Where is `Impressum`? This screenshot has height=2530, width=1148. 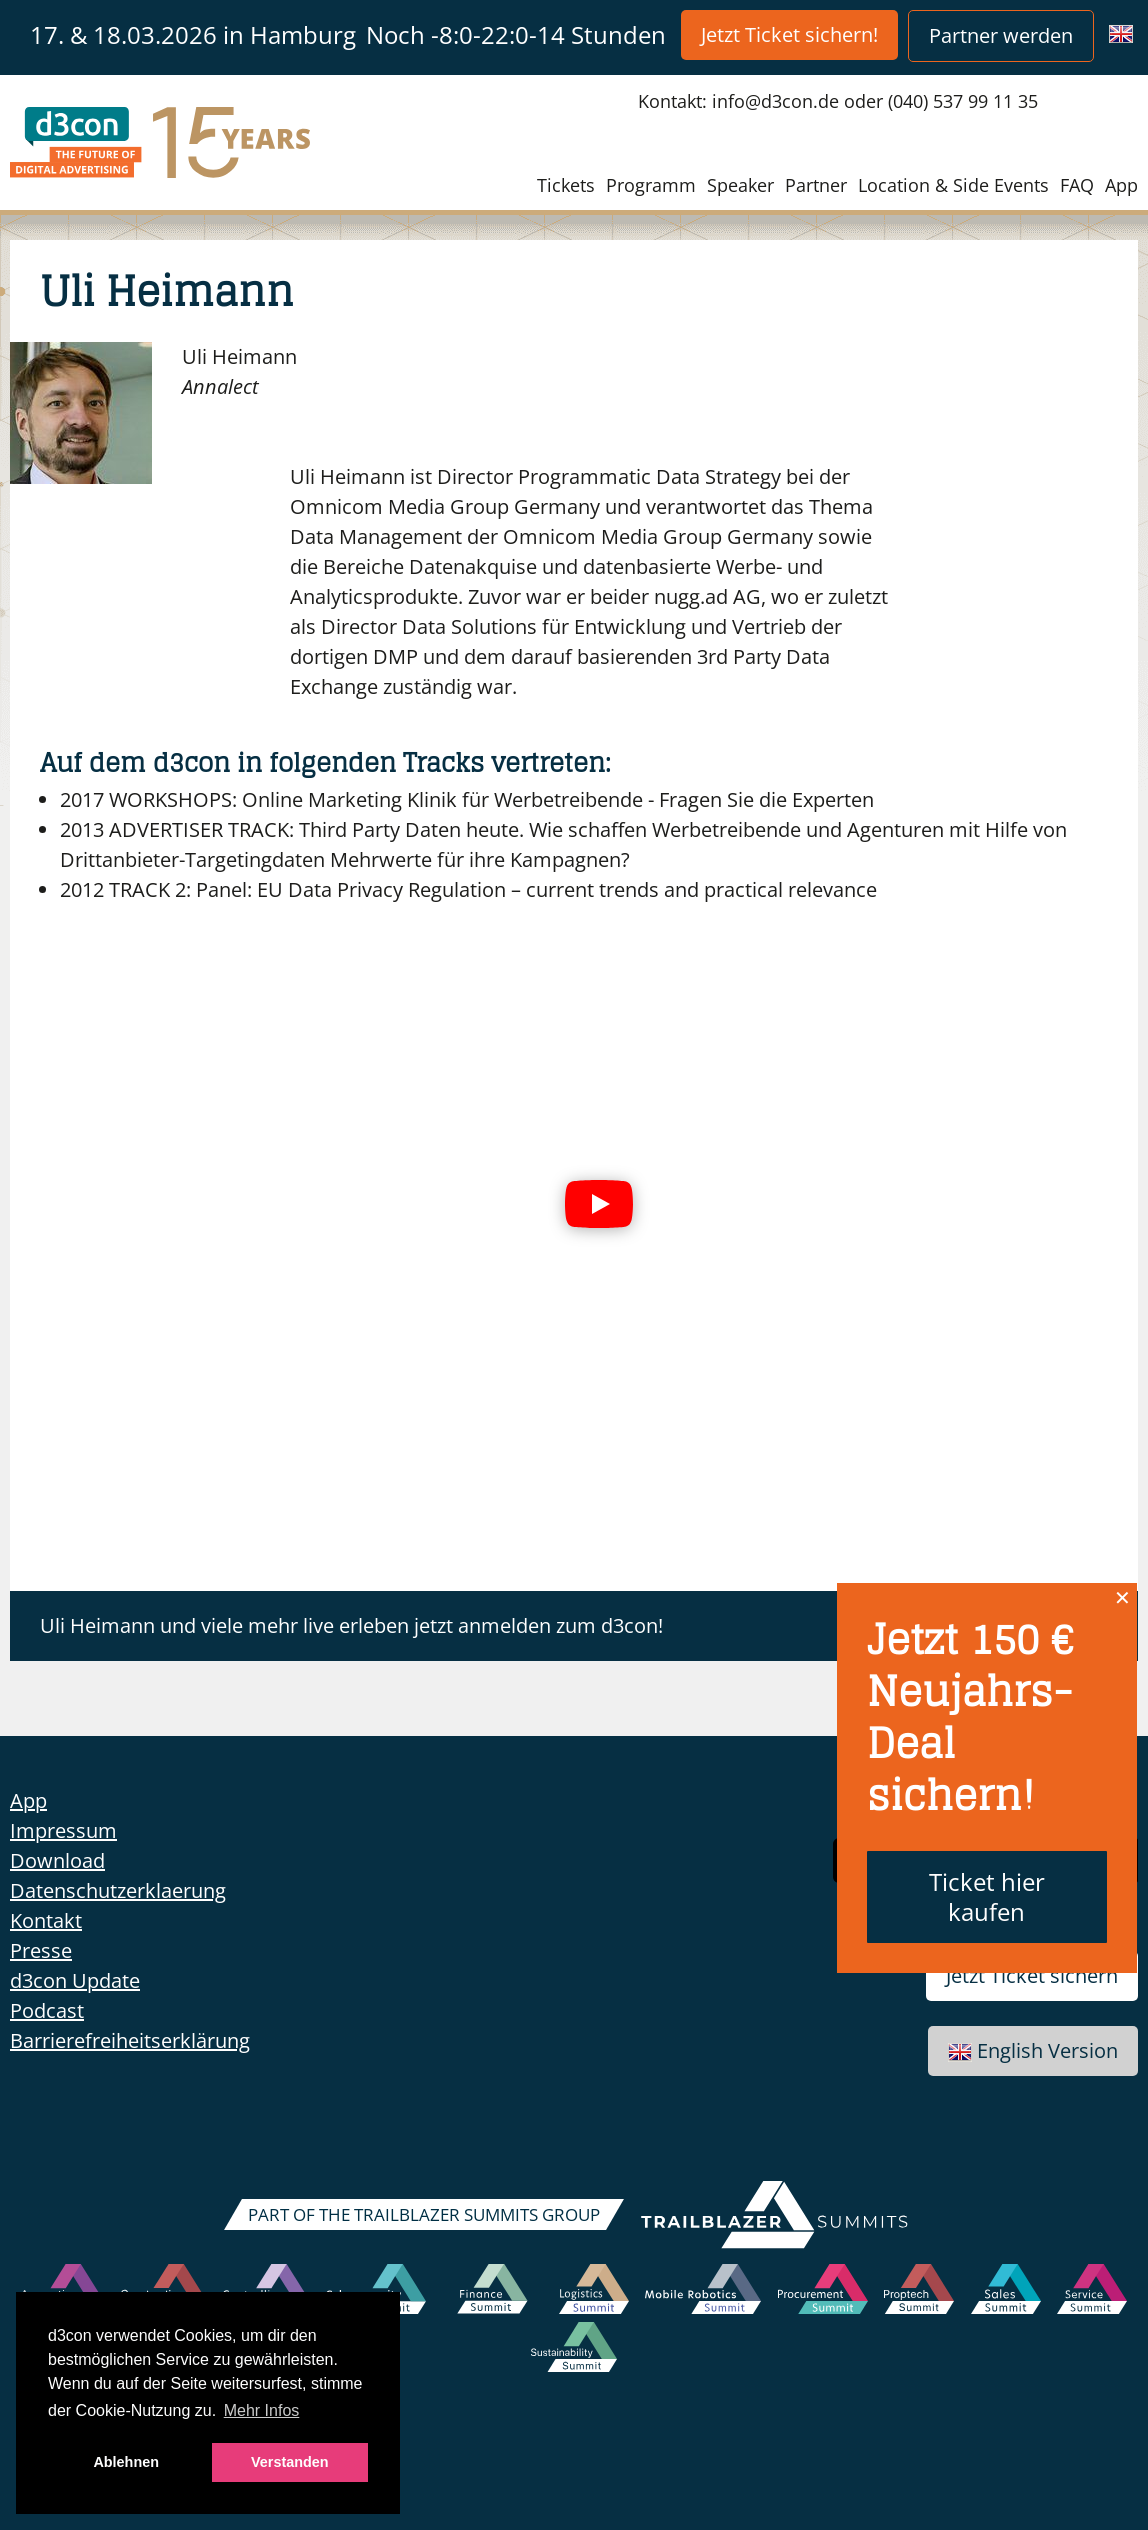 Impressum is located at coordinates (63, 1830).